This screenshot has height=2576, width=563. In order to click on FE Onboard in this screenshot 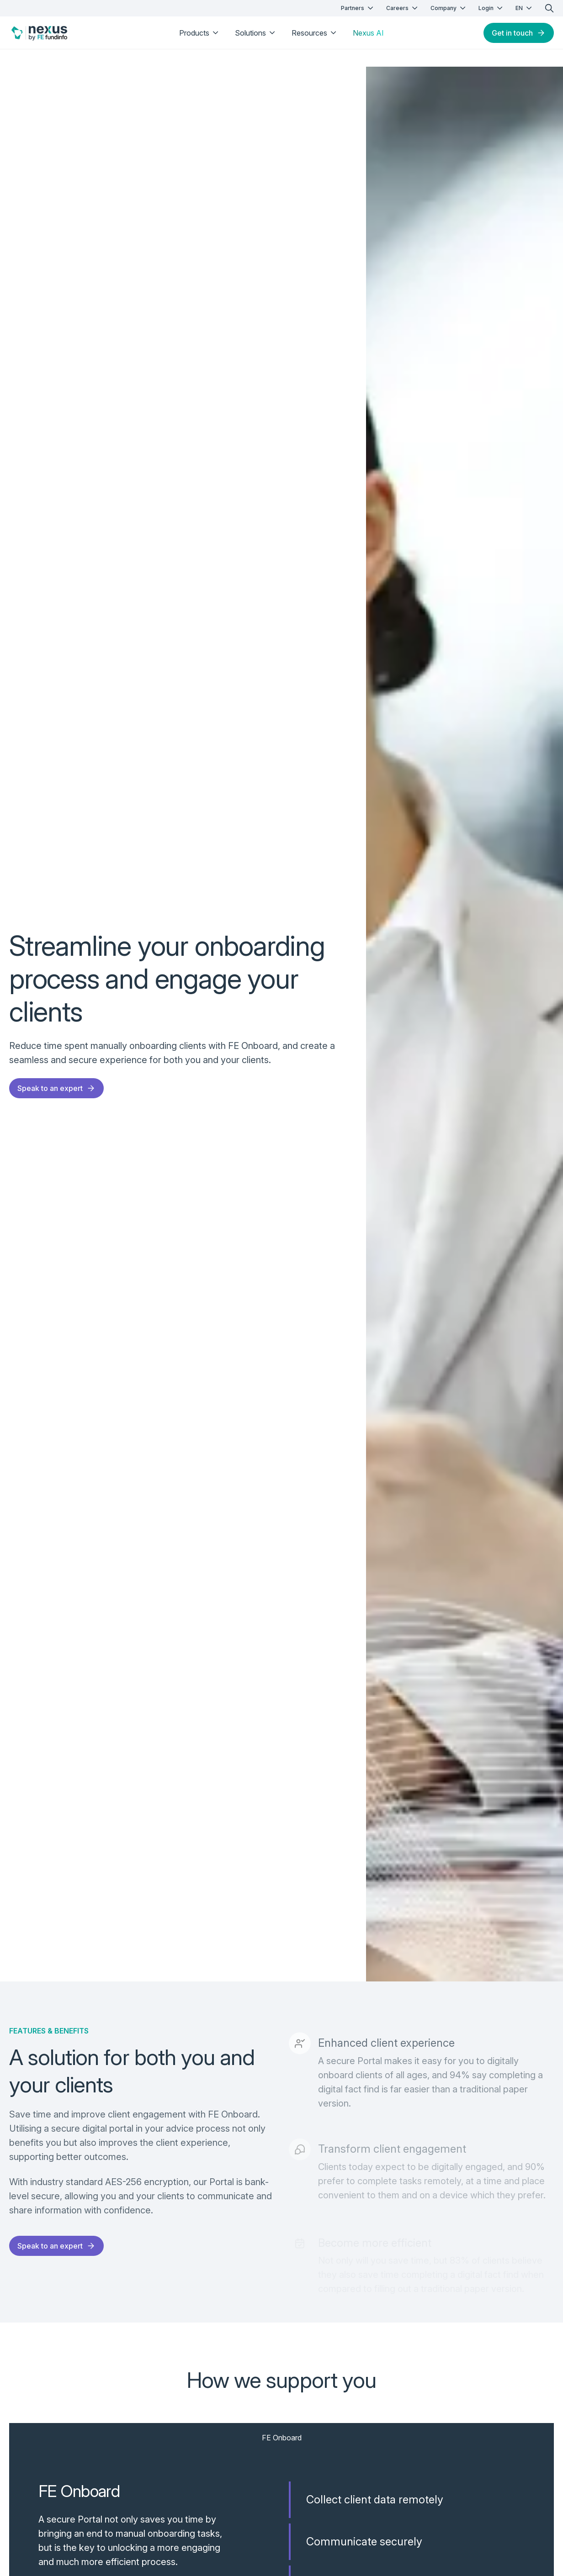, I will do `click(282, 2437)`.